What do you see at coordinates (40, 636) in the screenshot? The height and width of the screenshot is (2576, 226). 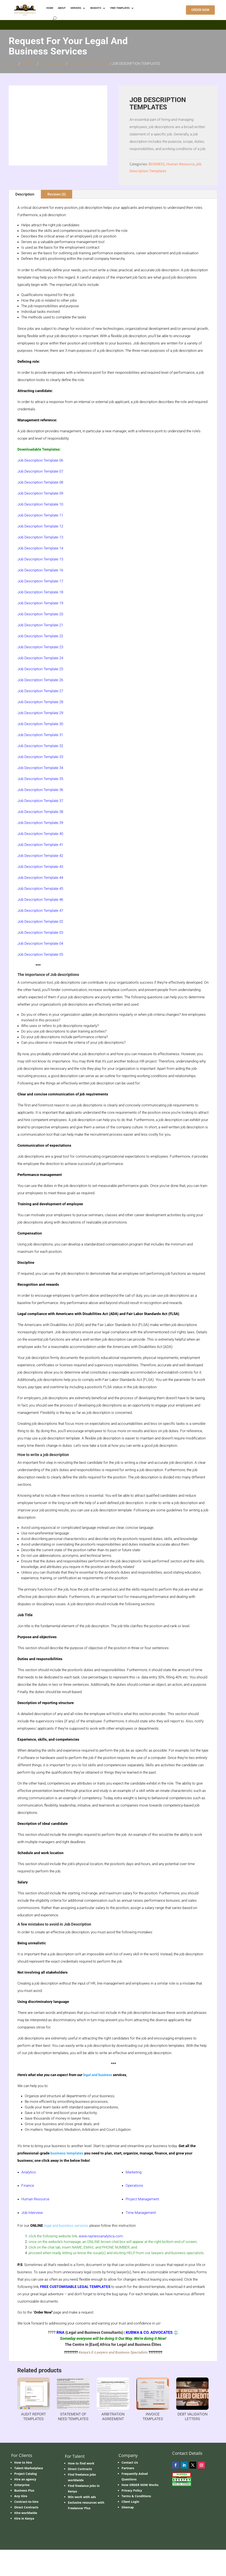 I see `Job Description Template 22` at bounding box center [40, 636].